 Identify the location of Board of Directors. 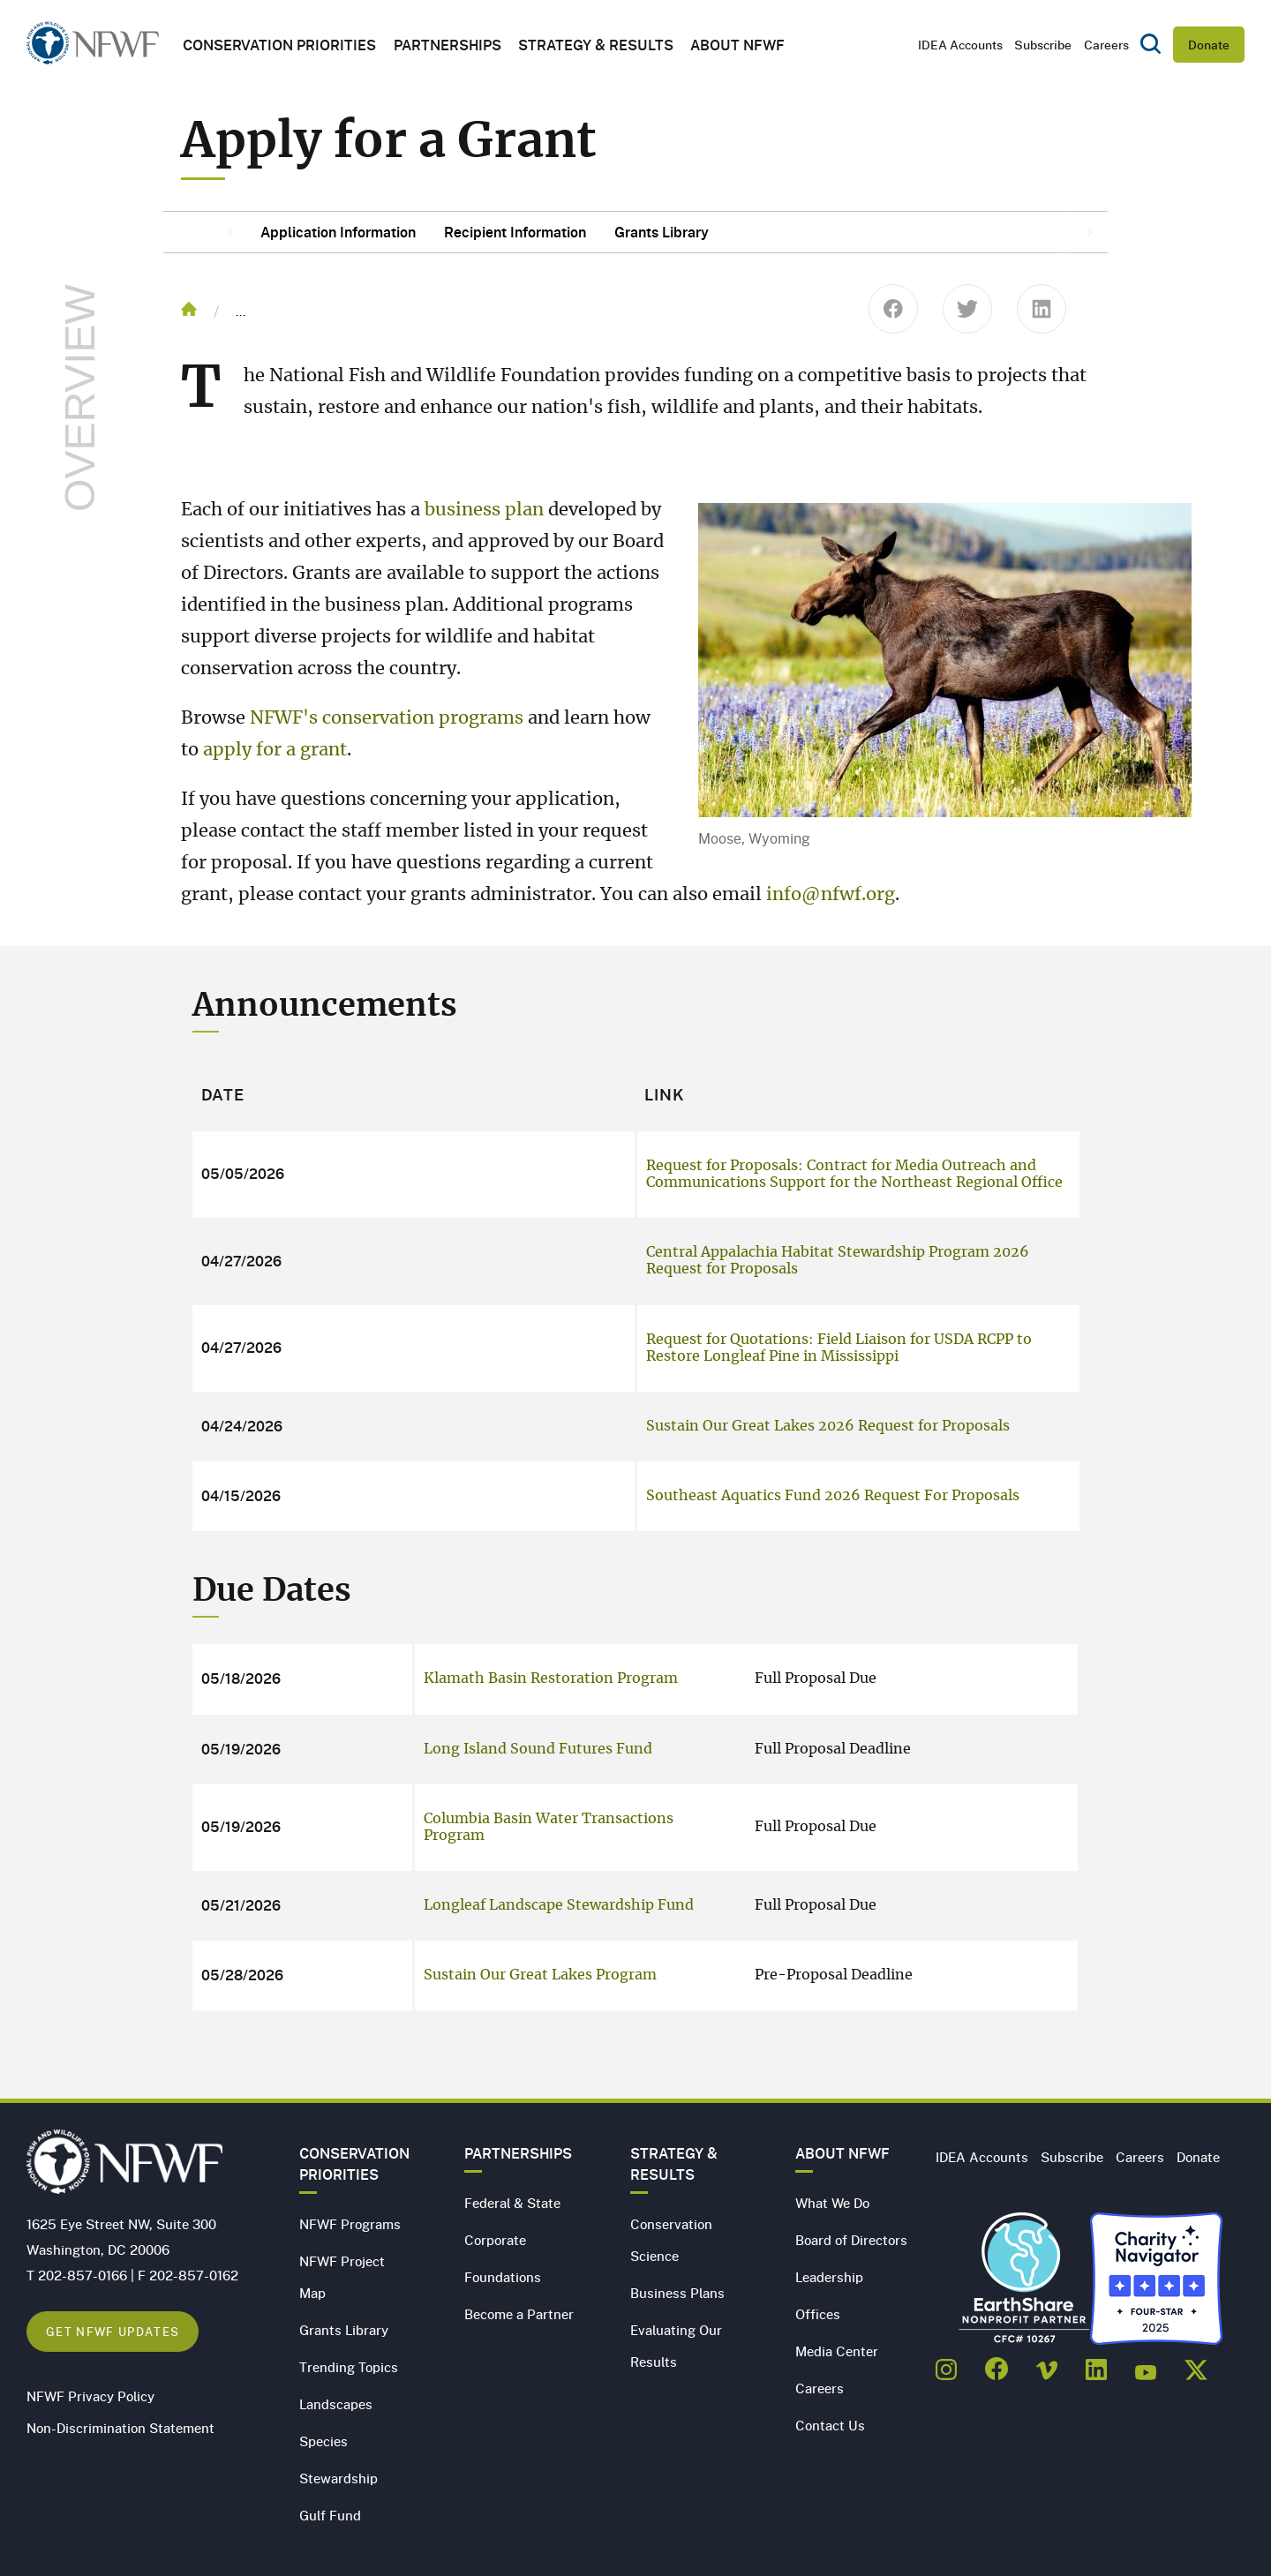
(851, 2239).